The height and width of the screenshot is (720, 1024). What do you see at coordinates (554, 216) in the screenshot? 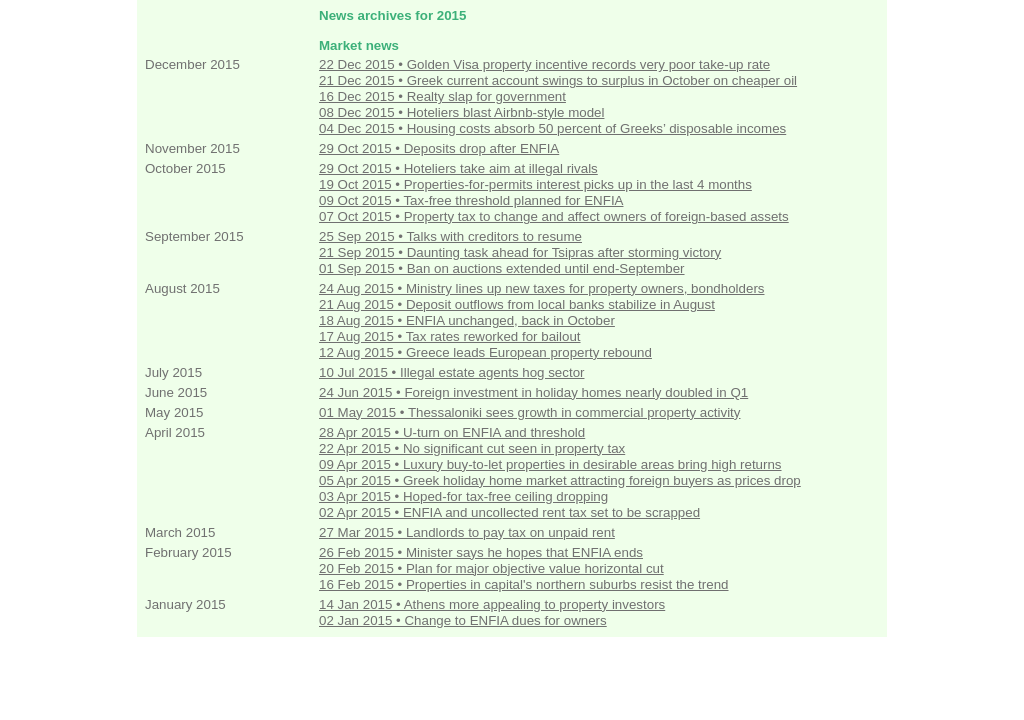
I see `07 Oct 2015 • Property tax to change and affect owners of foreign-based assets` at bounding box center [554, 216].